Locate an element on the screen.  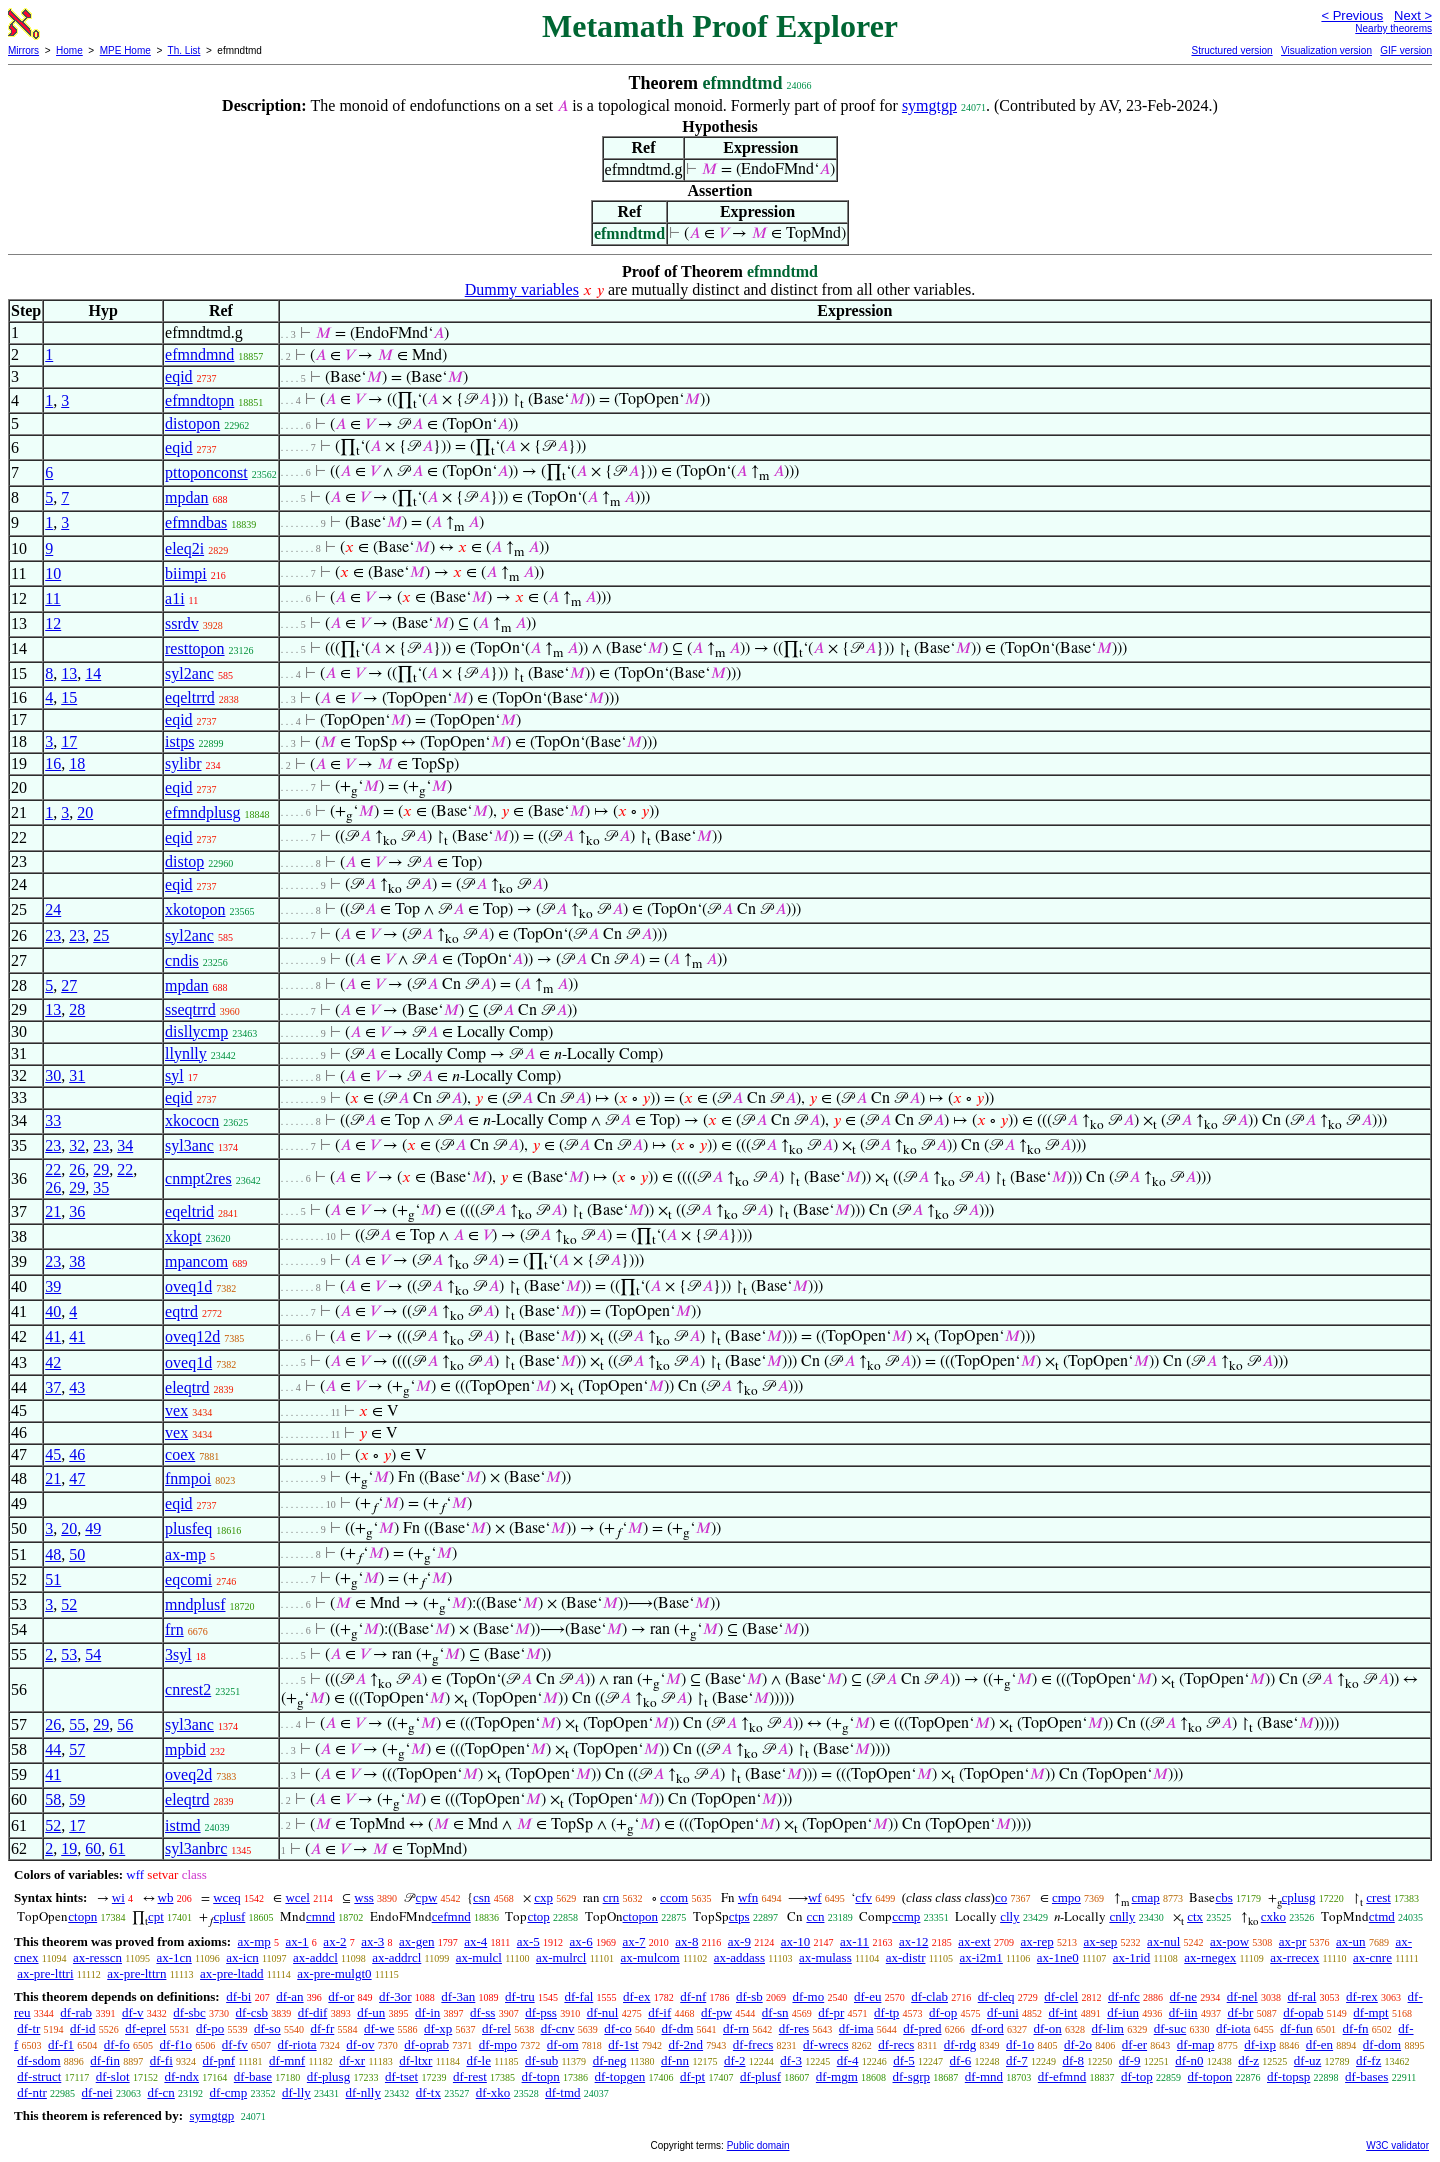
df-slot is located at coordinates (113, 2076).